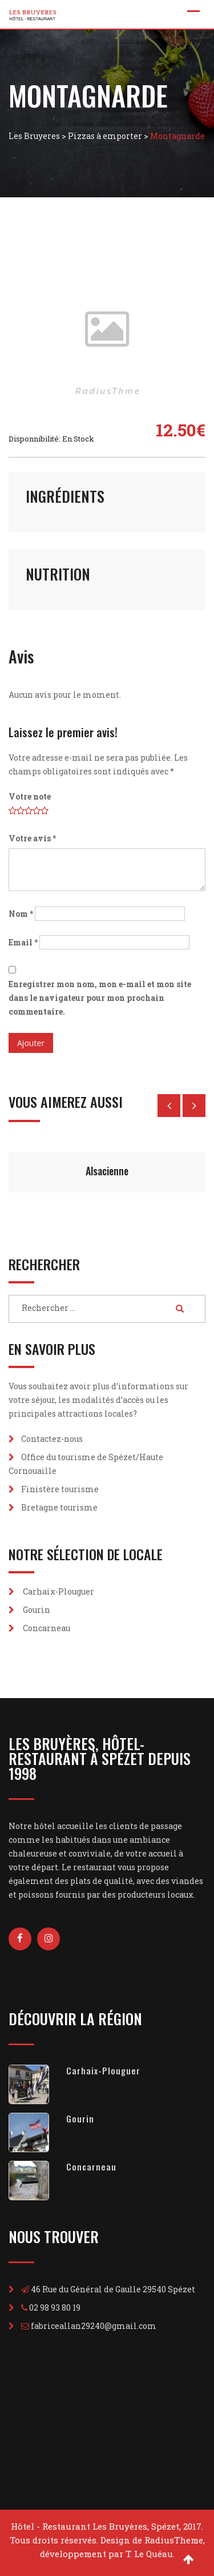 This screenshot has width=214, height=2576. What do you see at coordinates (30, 796) in the screenshot?
I see `Votre note` at bounding box center [30, 796].